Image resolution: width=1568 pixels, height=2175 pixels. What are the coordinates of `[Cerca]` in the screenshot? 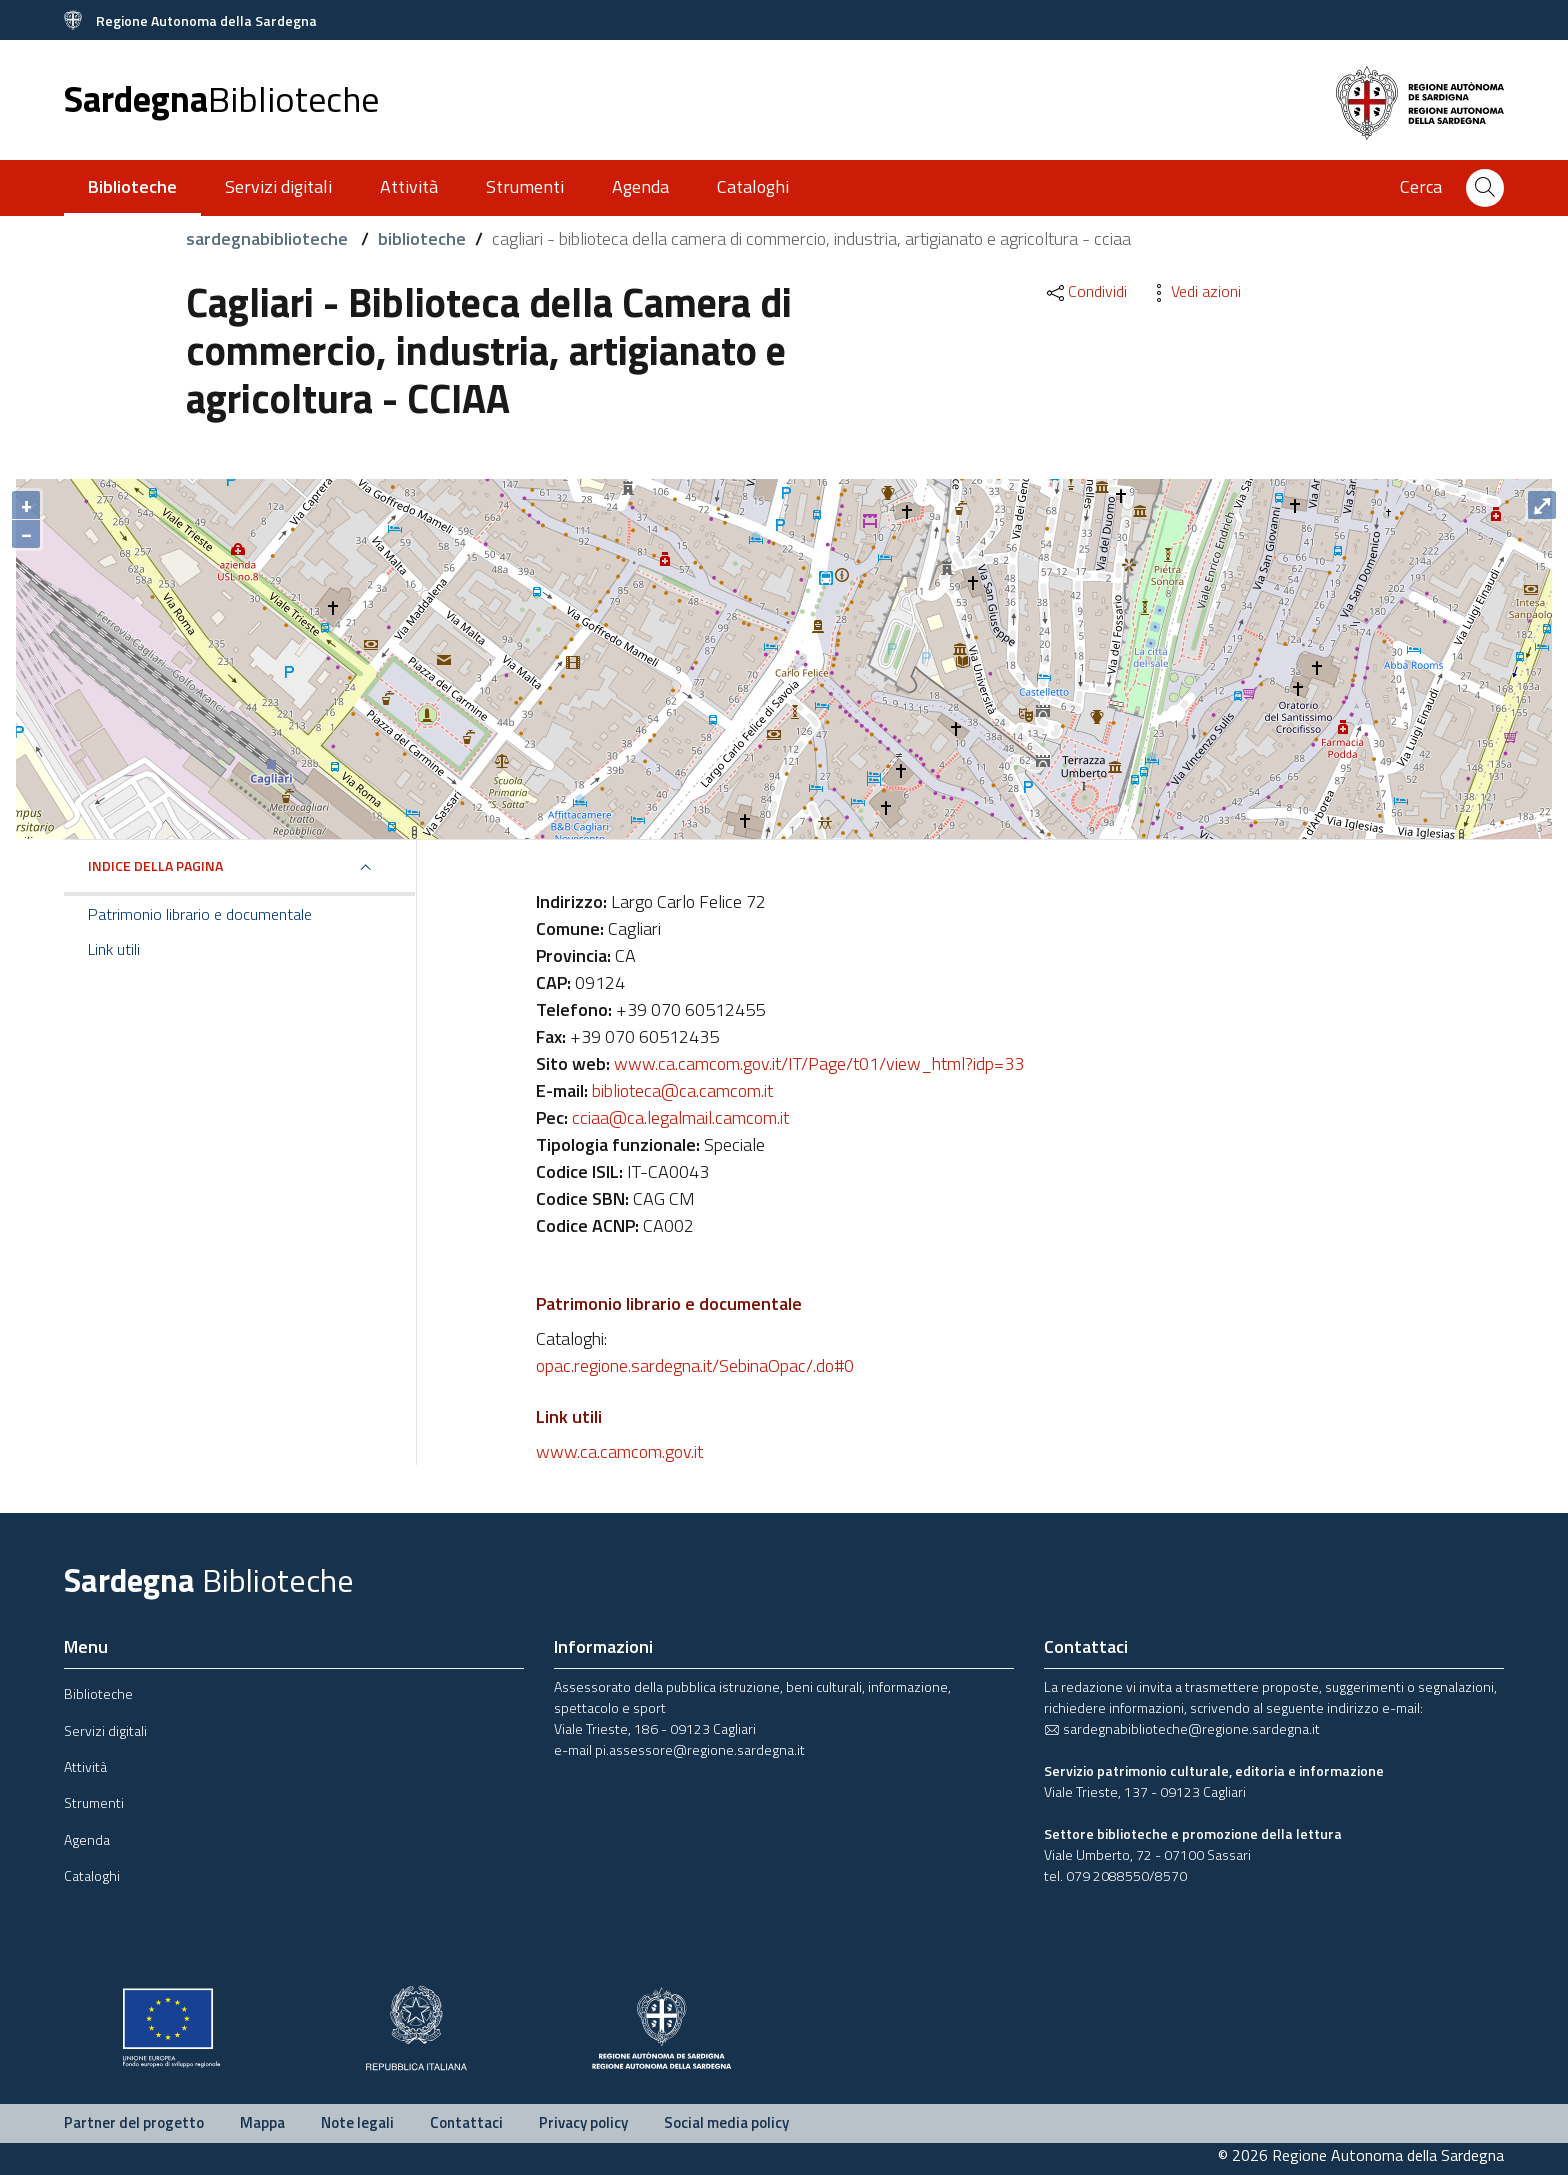 It's located at (1485, 188).